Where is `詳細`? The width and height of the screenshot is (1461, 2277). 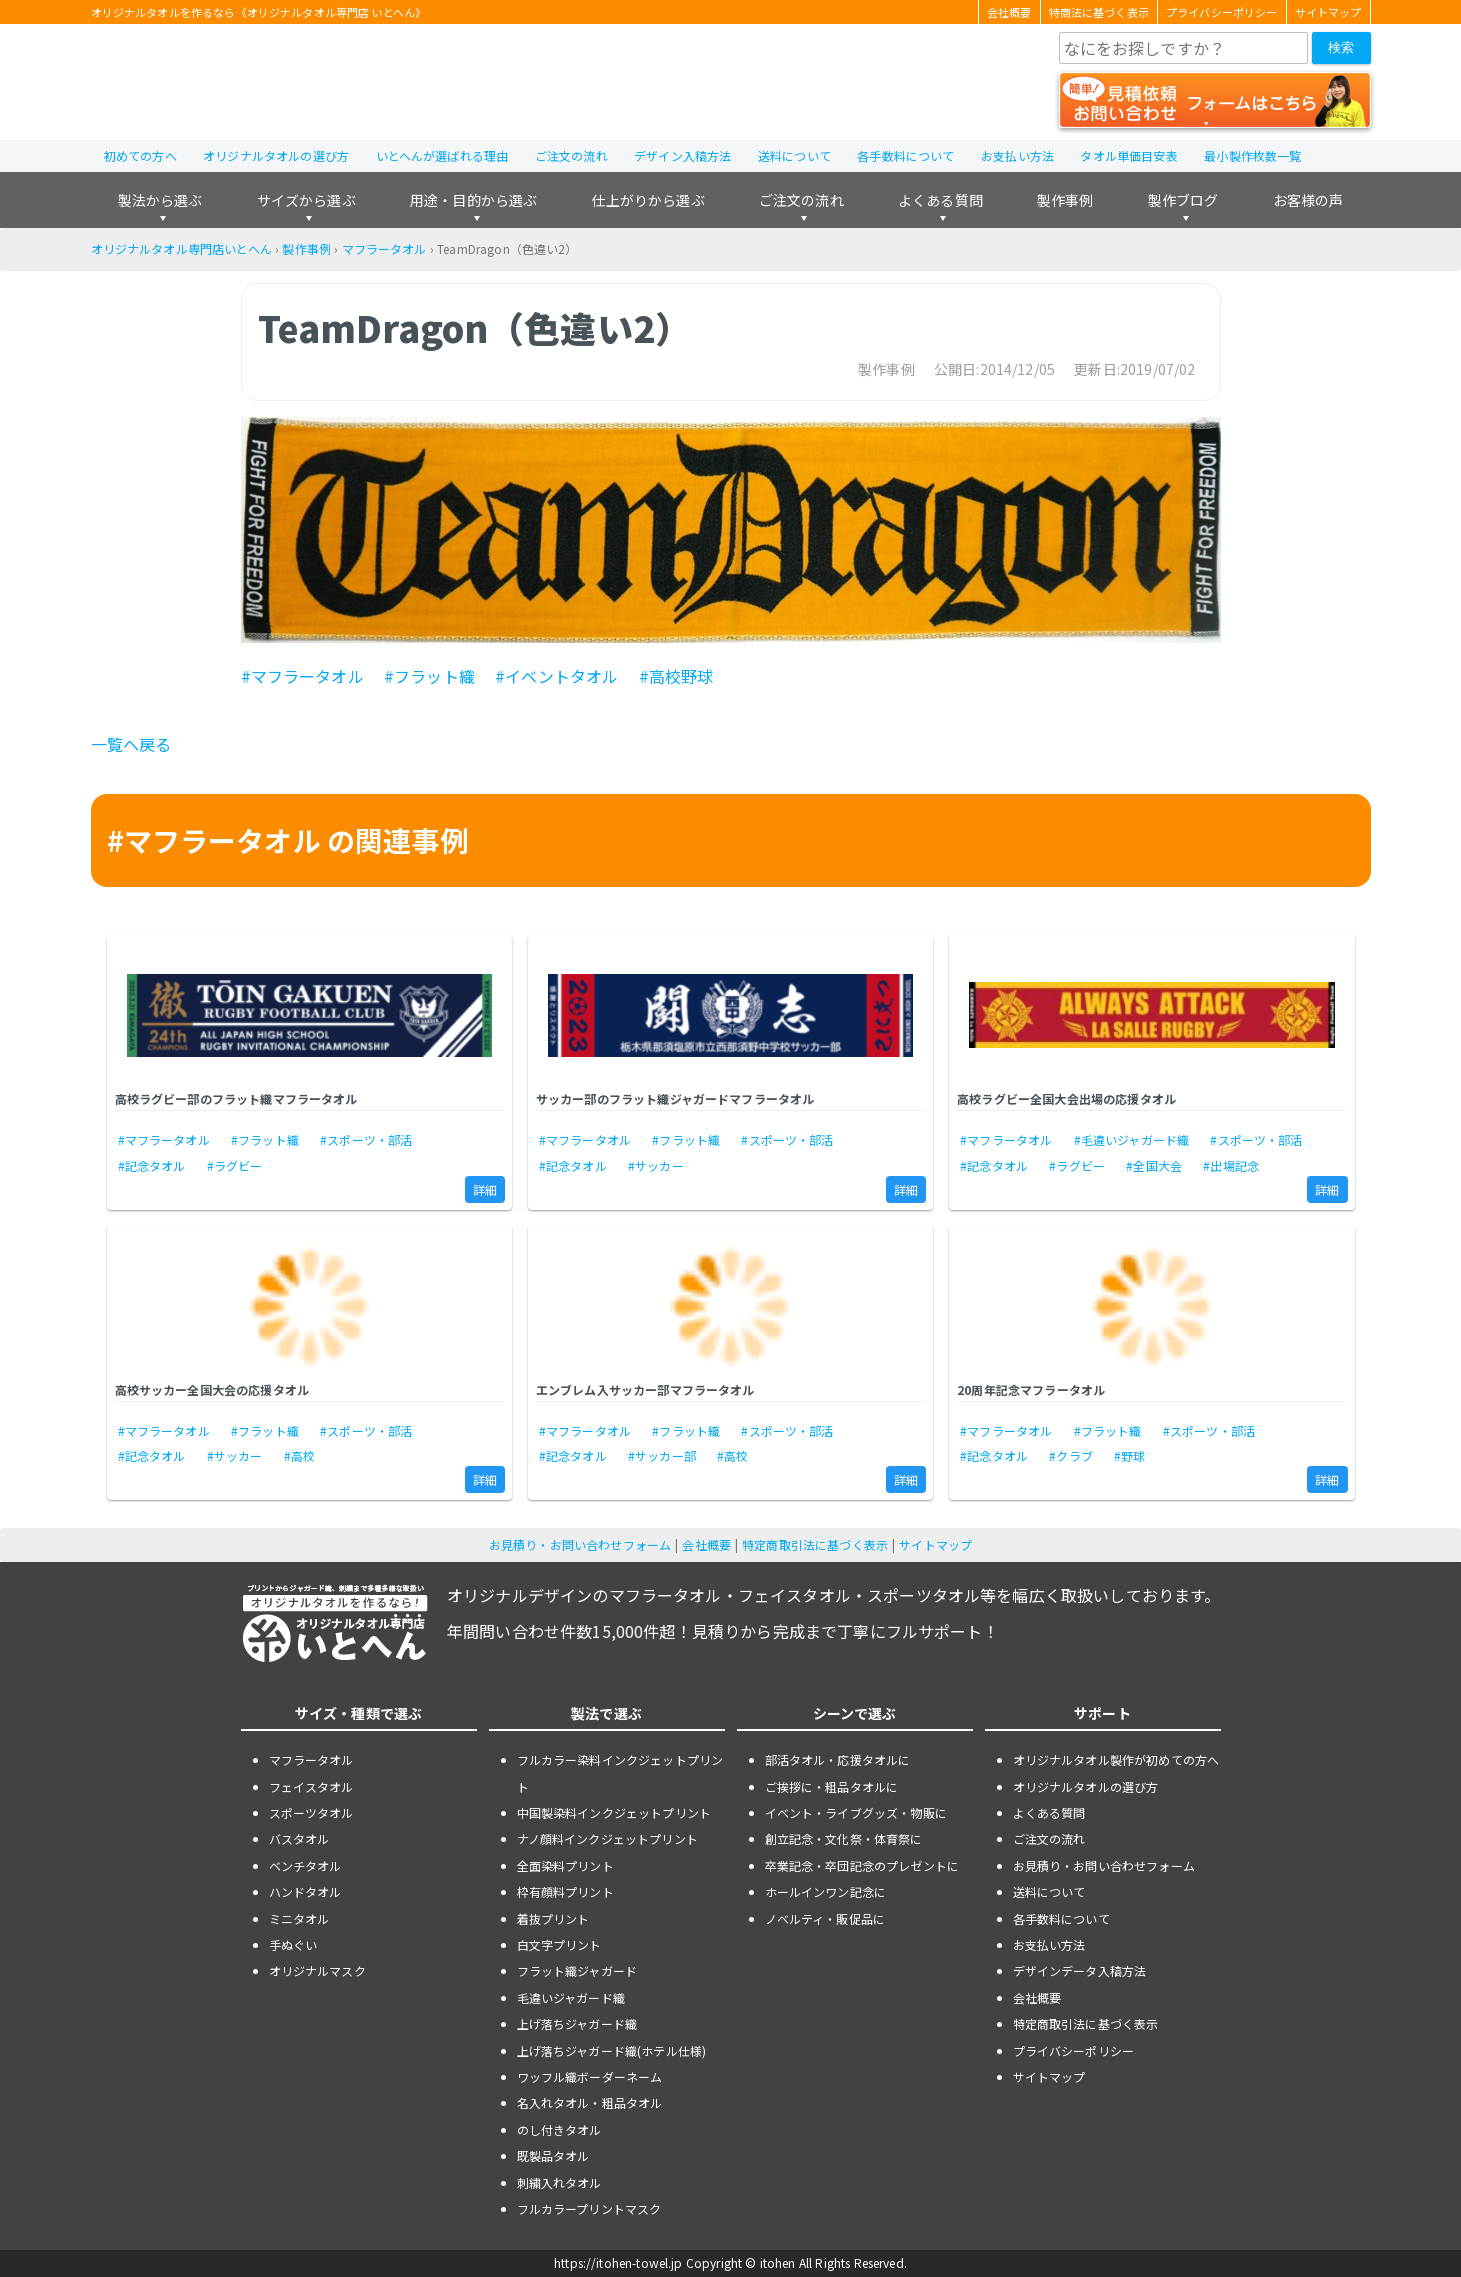
詳細 is located at coordinates (485, 1189).